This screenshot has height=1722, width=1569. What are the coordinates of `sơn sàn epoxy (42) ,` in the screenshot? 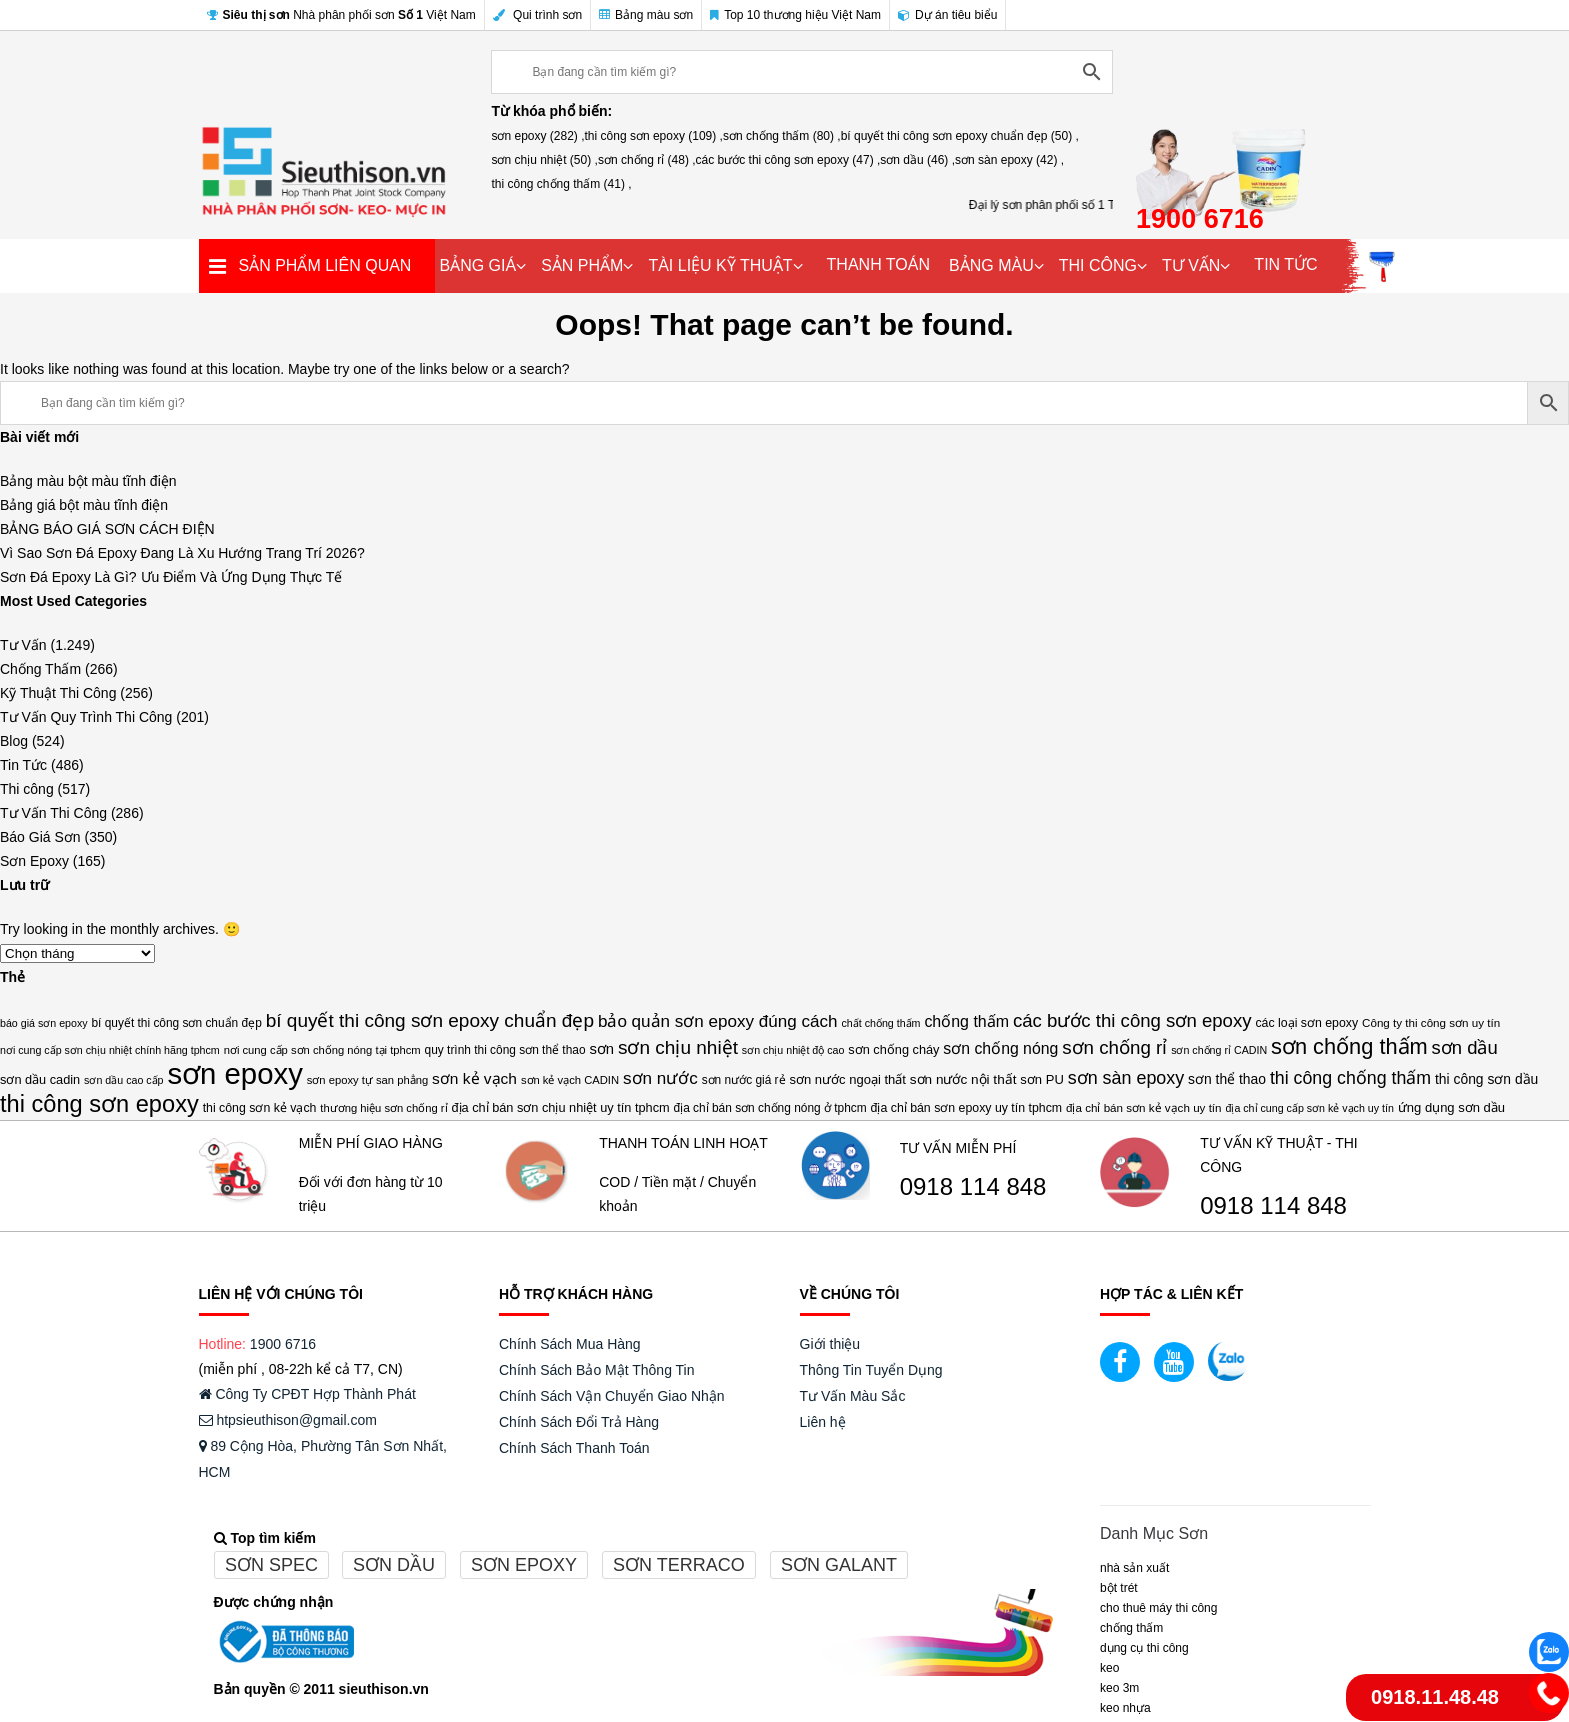 It's located at (1009, 160).